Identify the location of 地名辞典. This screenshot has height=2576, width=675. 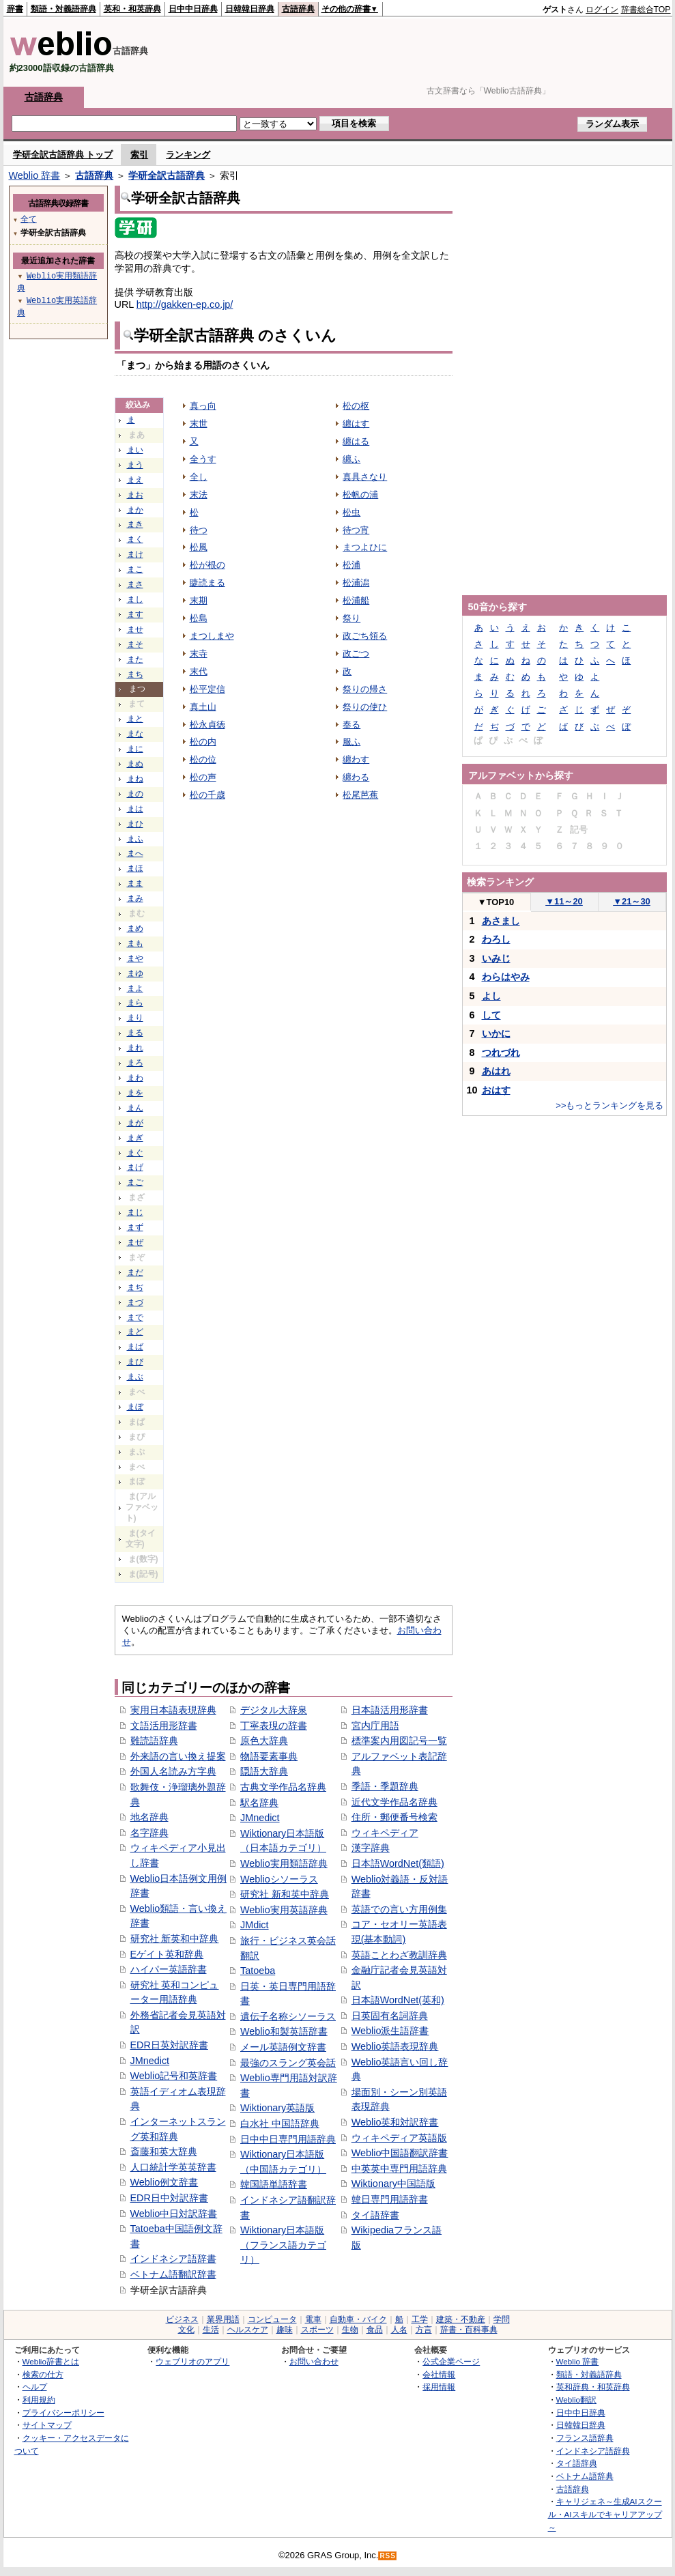
(149, 1817).